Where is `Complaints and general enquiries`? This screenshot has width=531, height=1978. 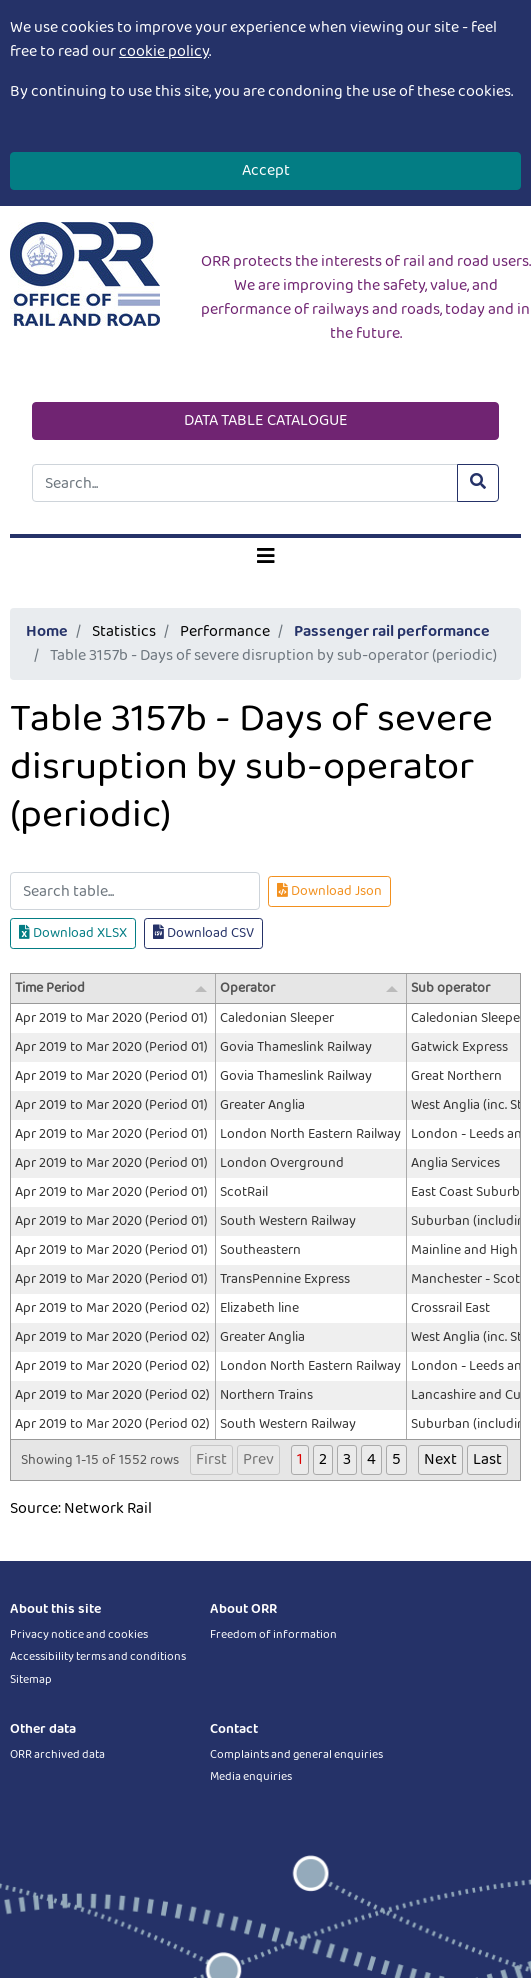
Complaints and general enquiries is located at coordinates (296, 1754).